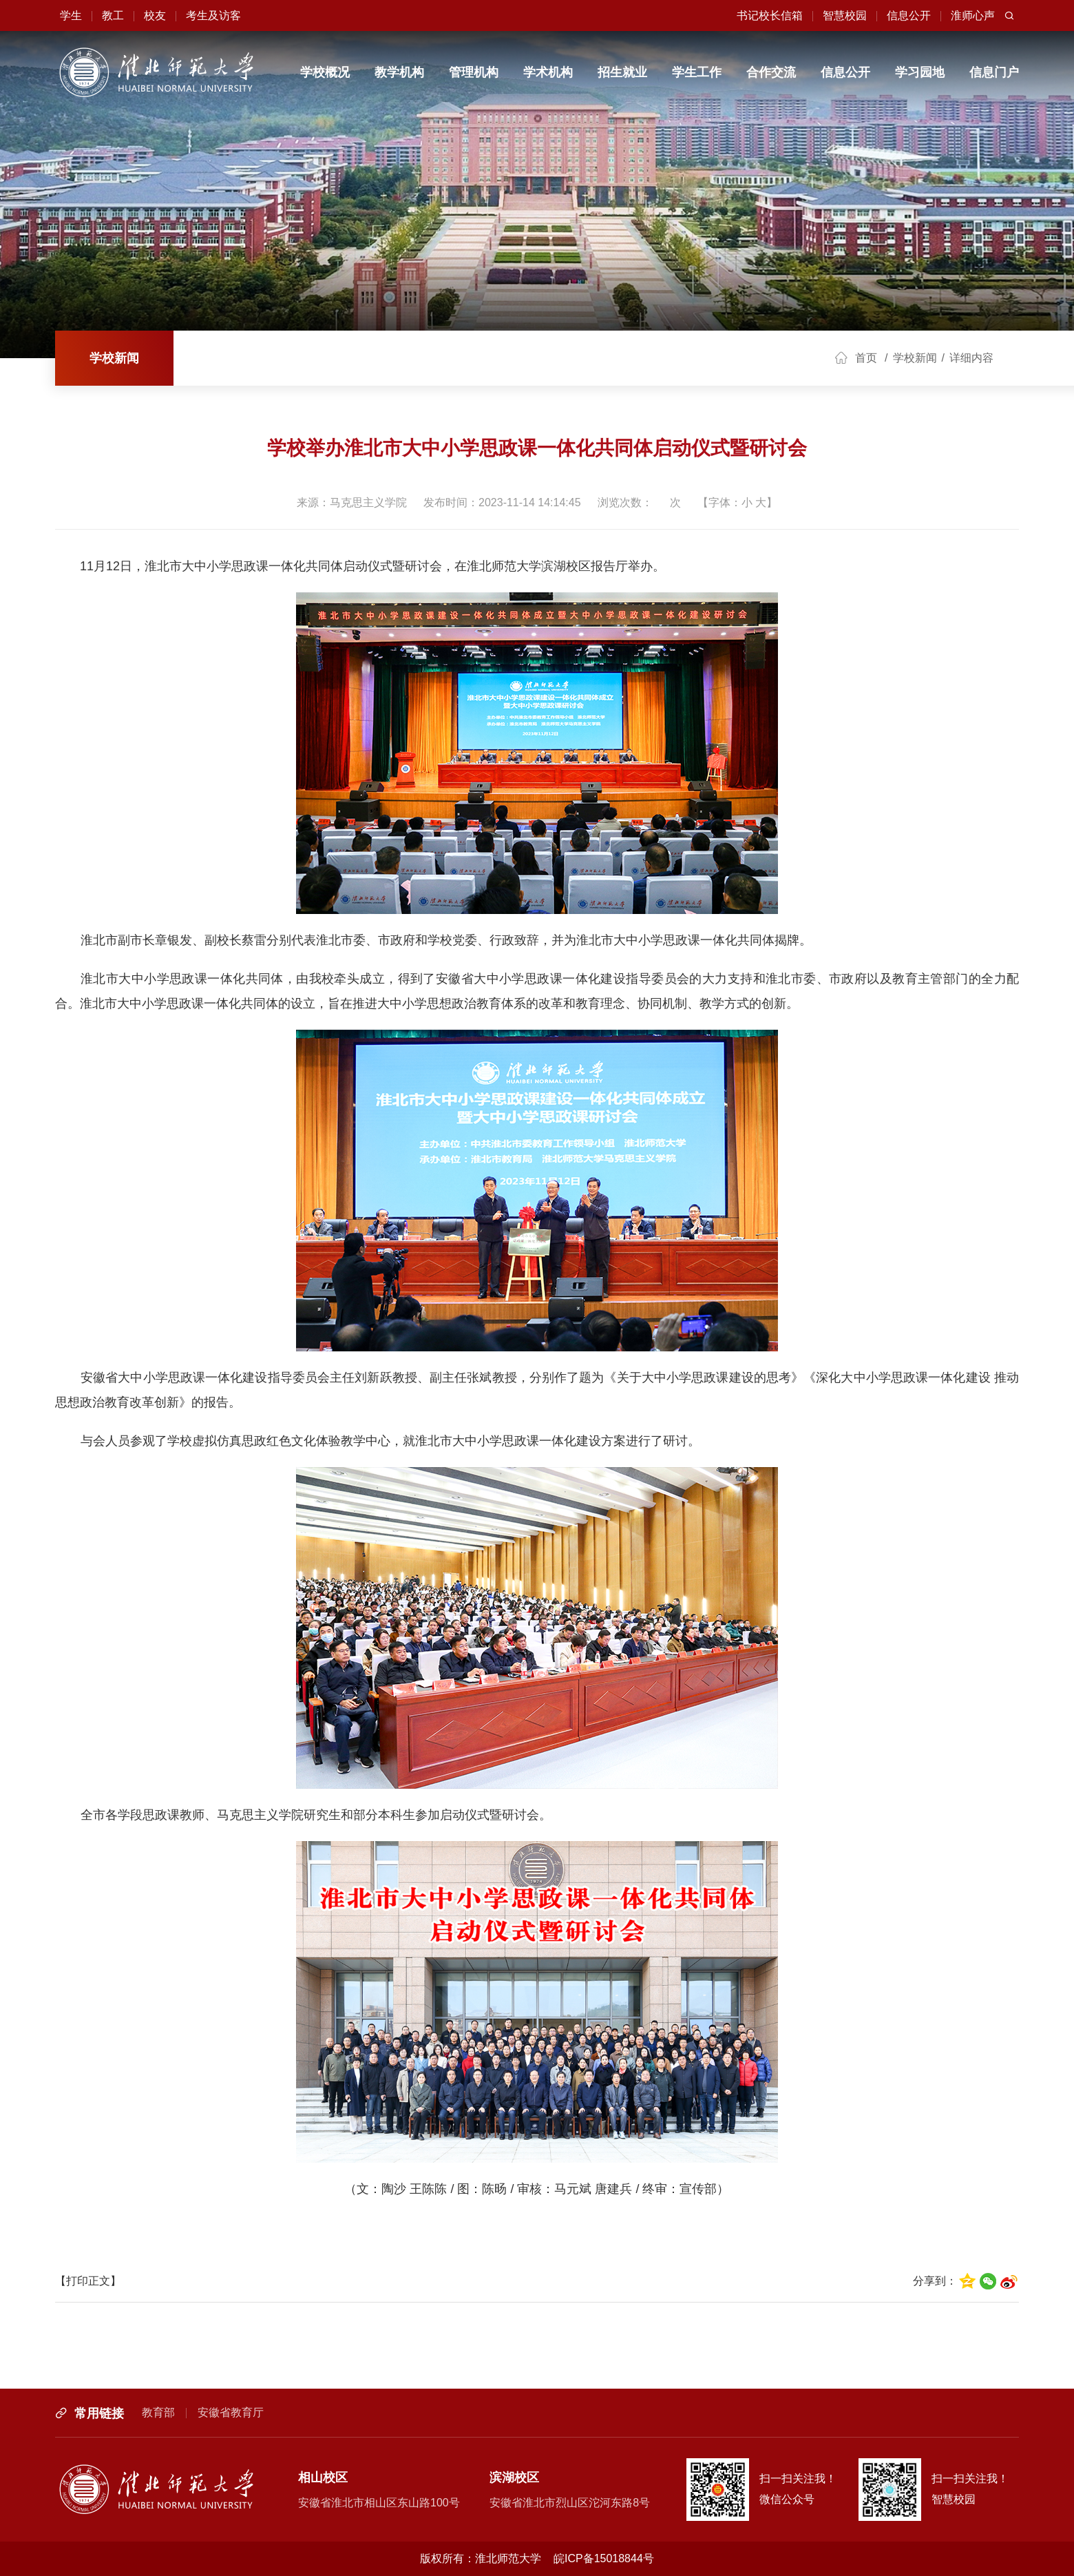 This screenshot has width=1074, height=2576. What do you see at coordinates (866, 358) in the screenshot?
I see `首页` at bounding box center [866, 358].